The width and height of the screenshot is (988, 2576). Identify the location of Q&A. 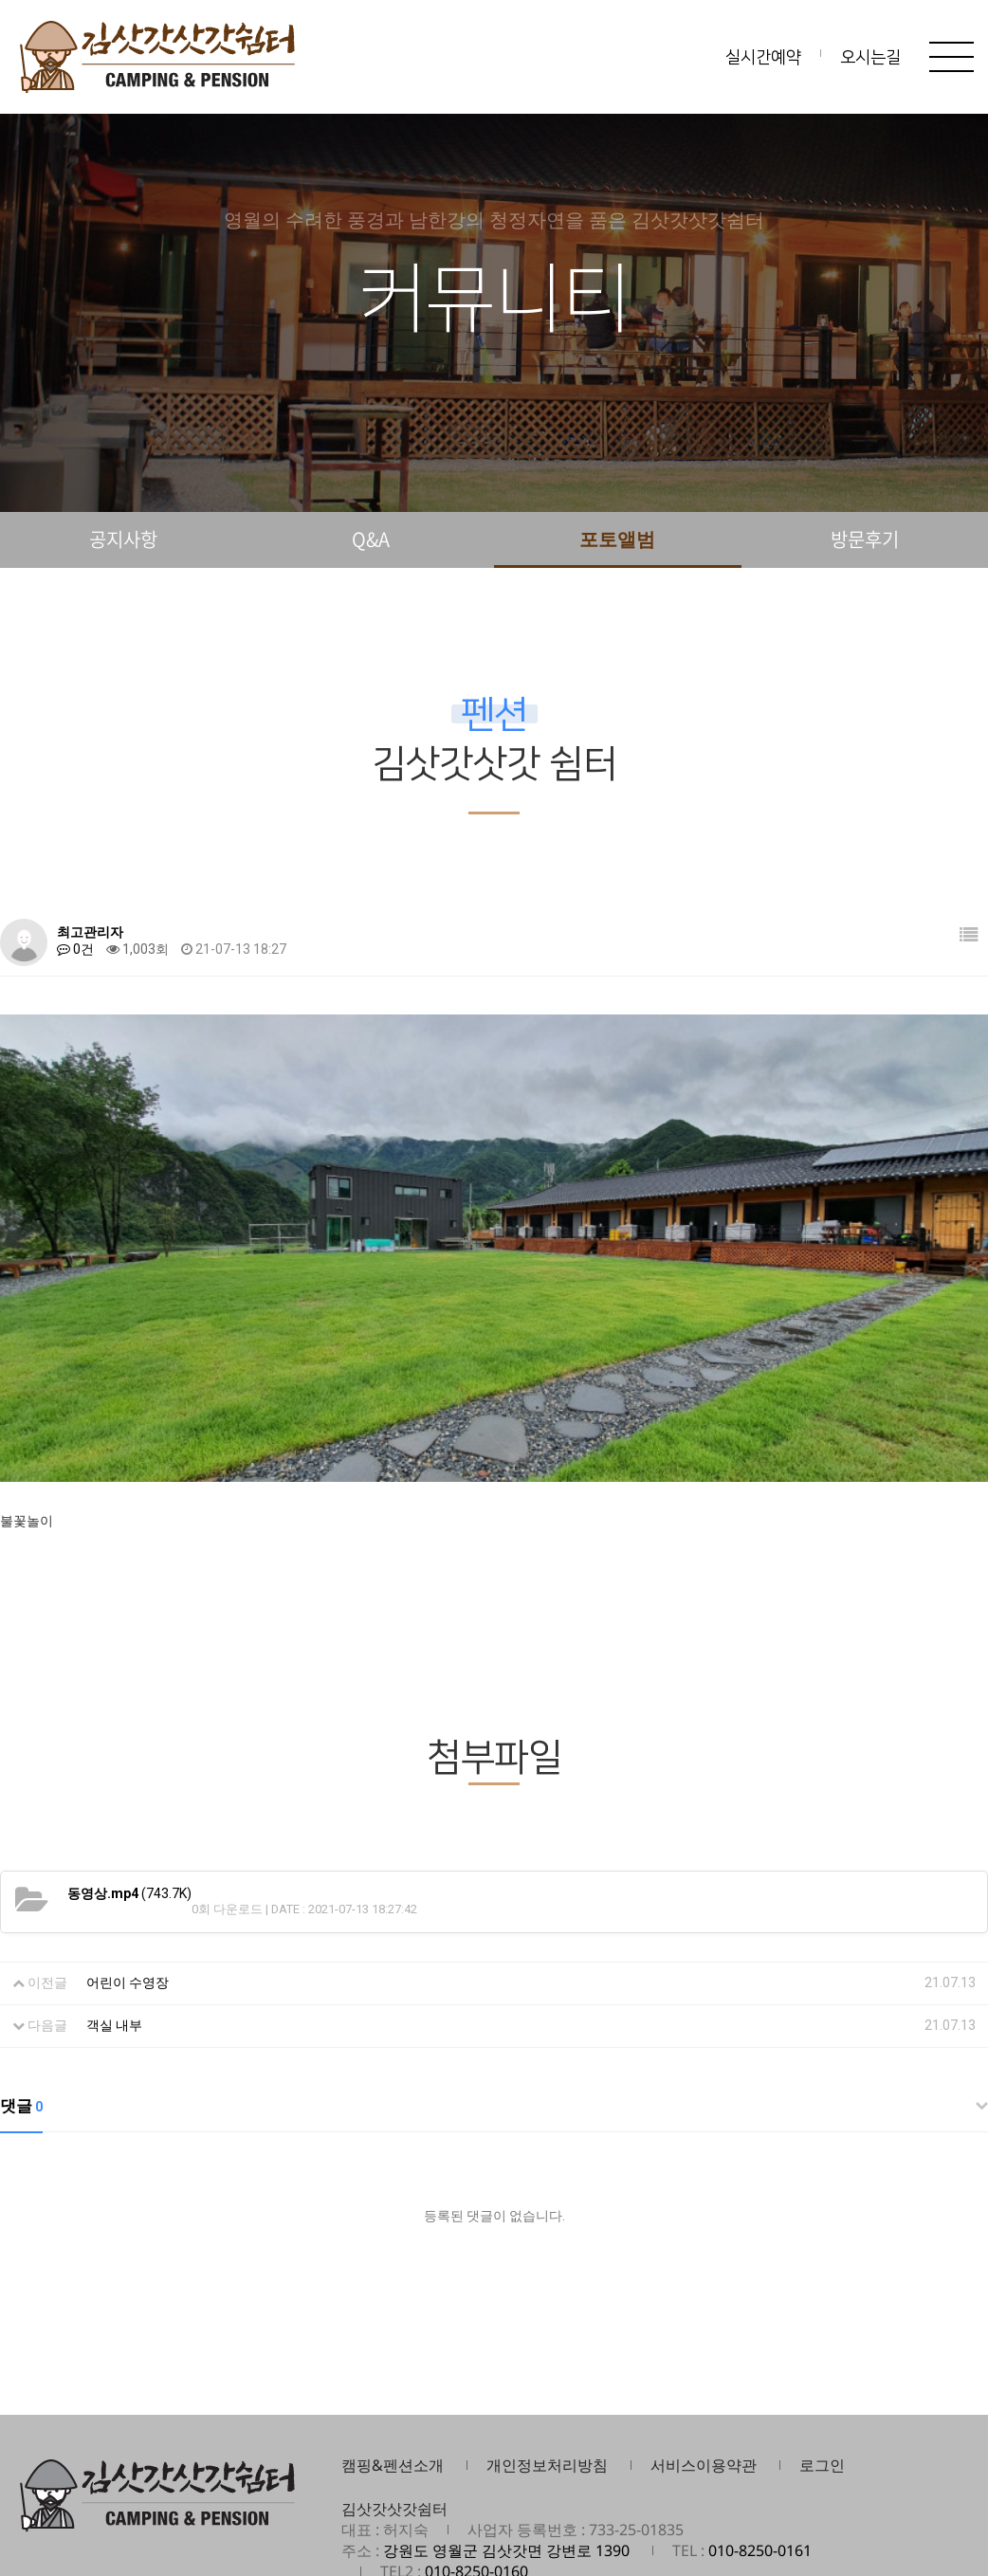
(371, 539).